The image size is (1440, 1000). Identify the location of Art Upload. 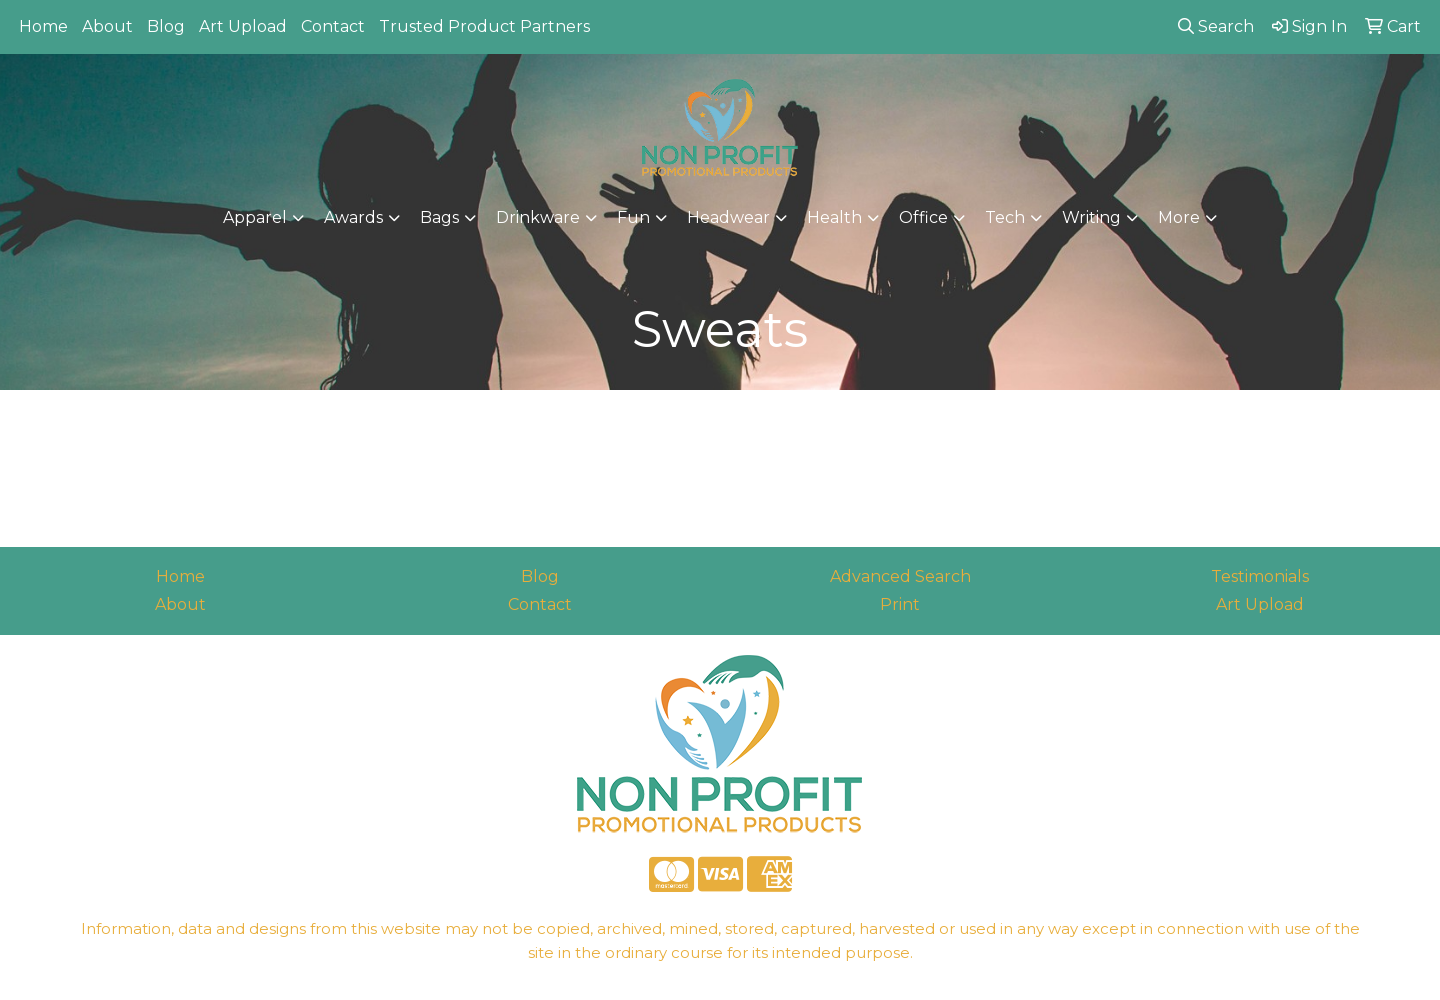
(243, 26).